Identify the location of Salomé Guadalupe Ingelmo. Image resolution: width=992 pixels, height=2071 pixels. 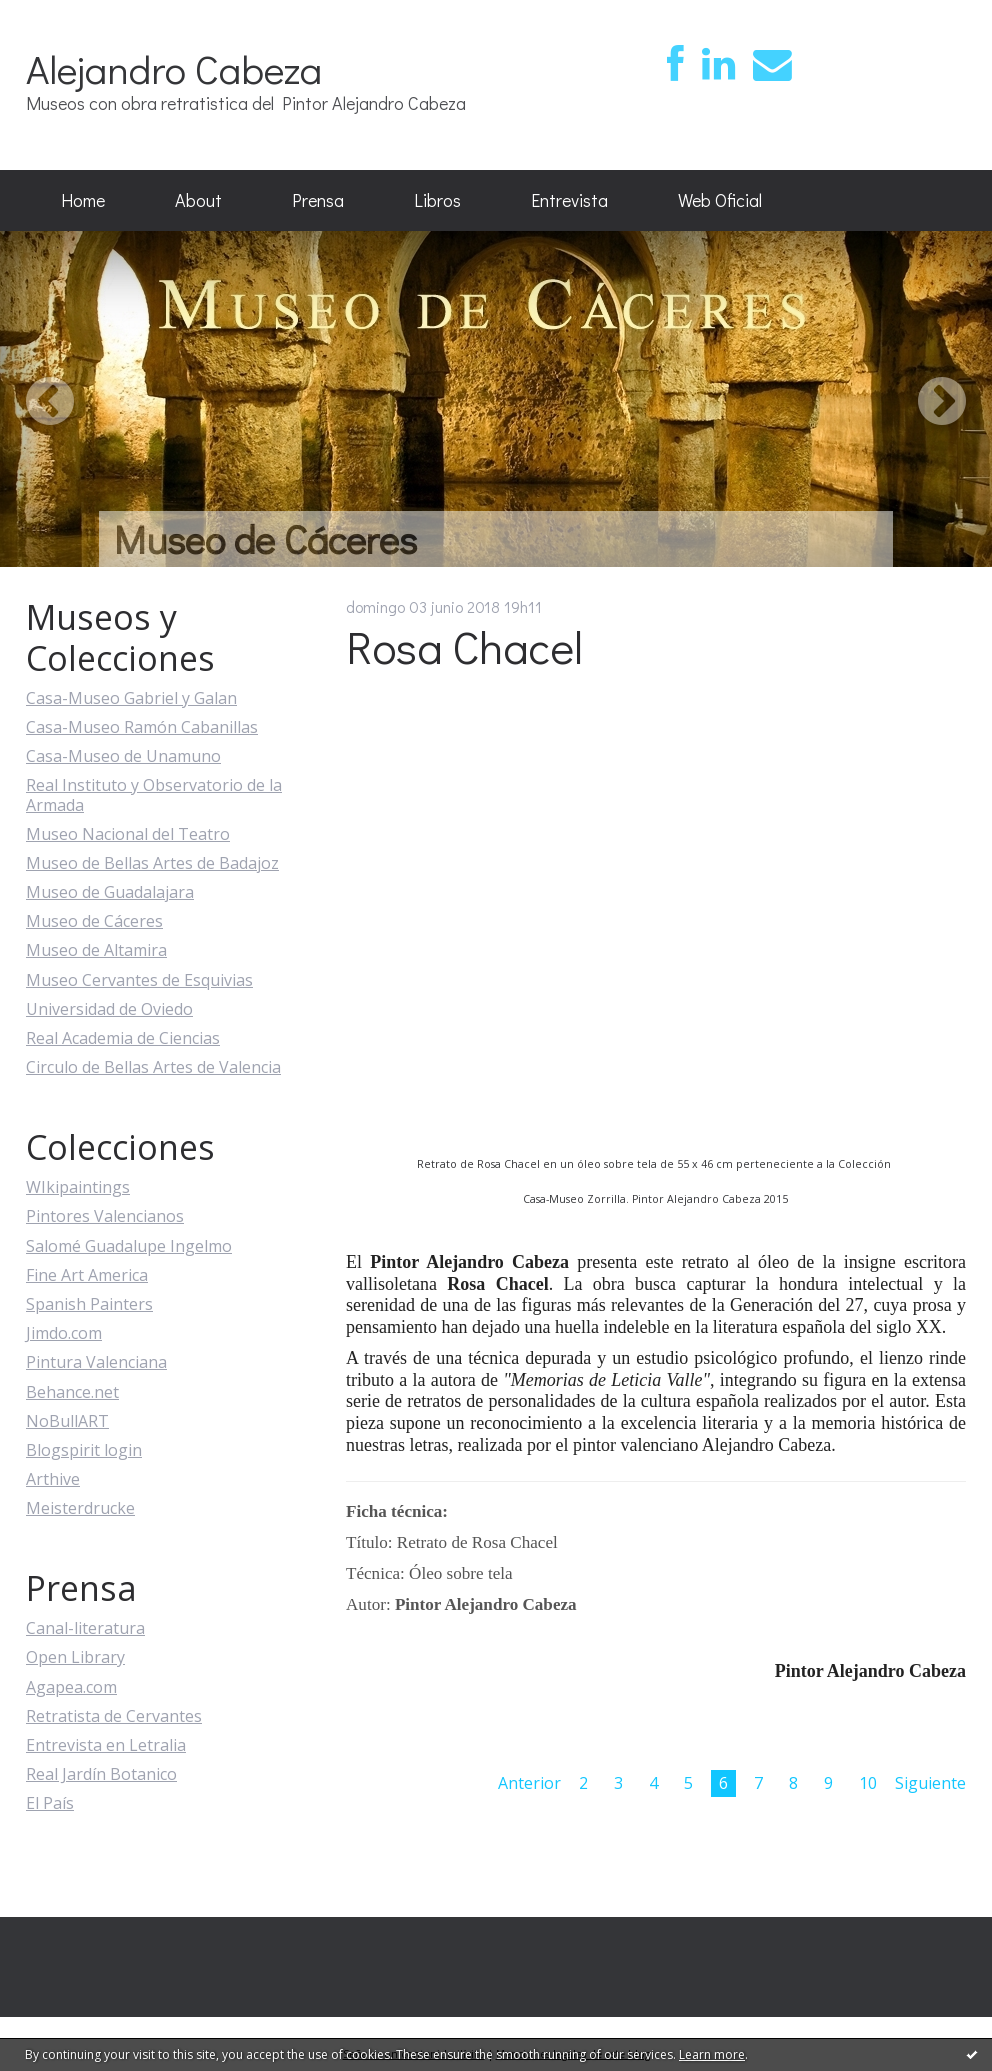
(129, 1246).